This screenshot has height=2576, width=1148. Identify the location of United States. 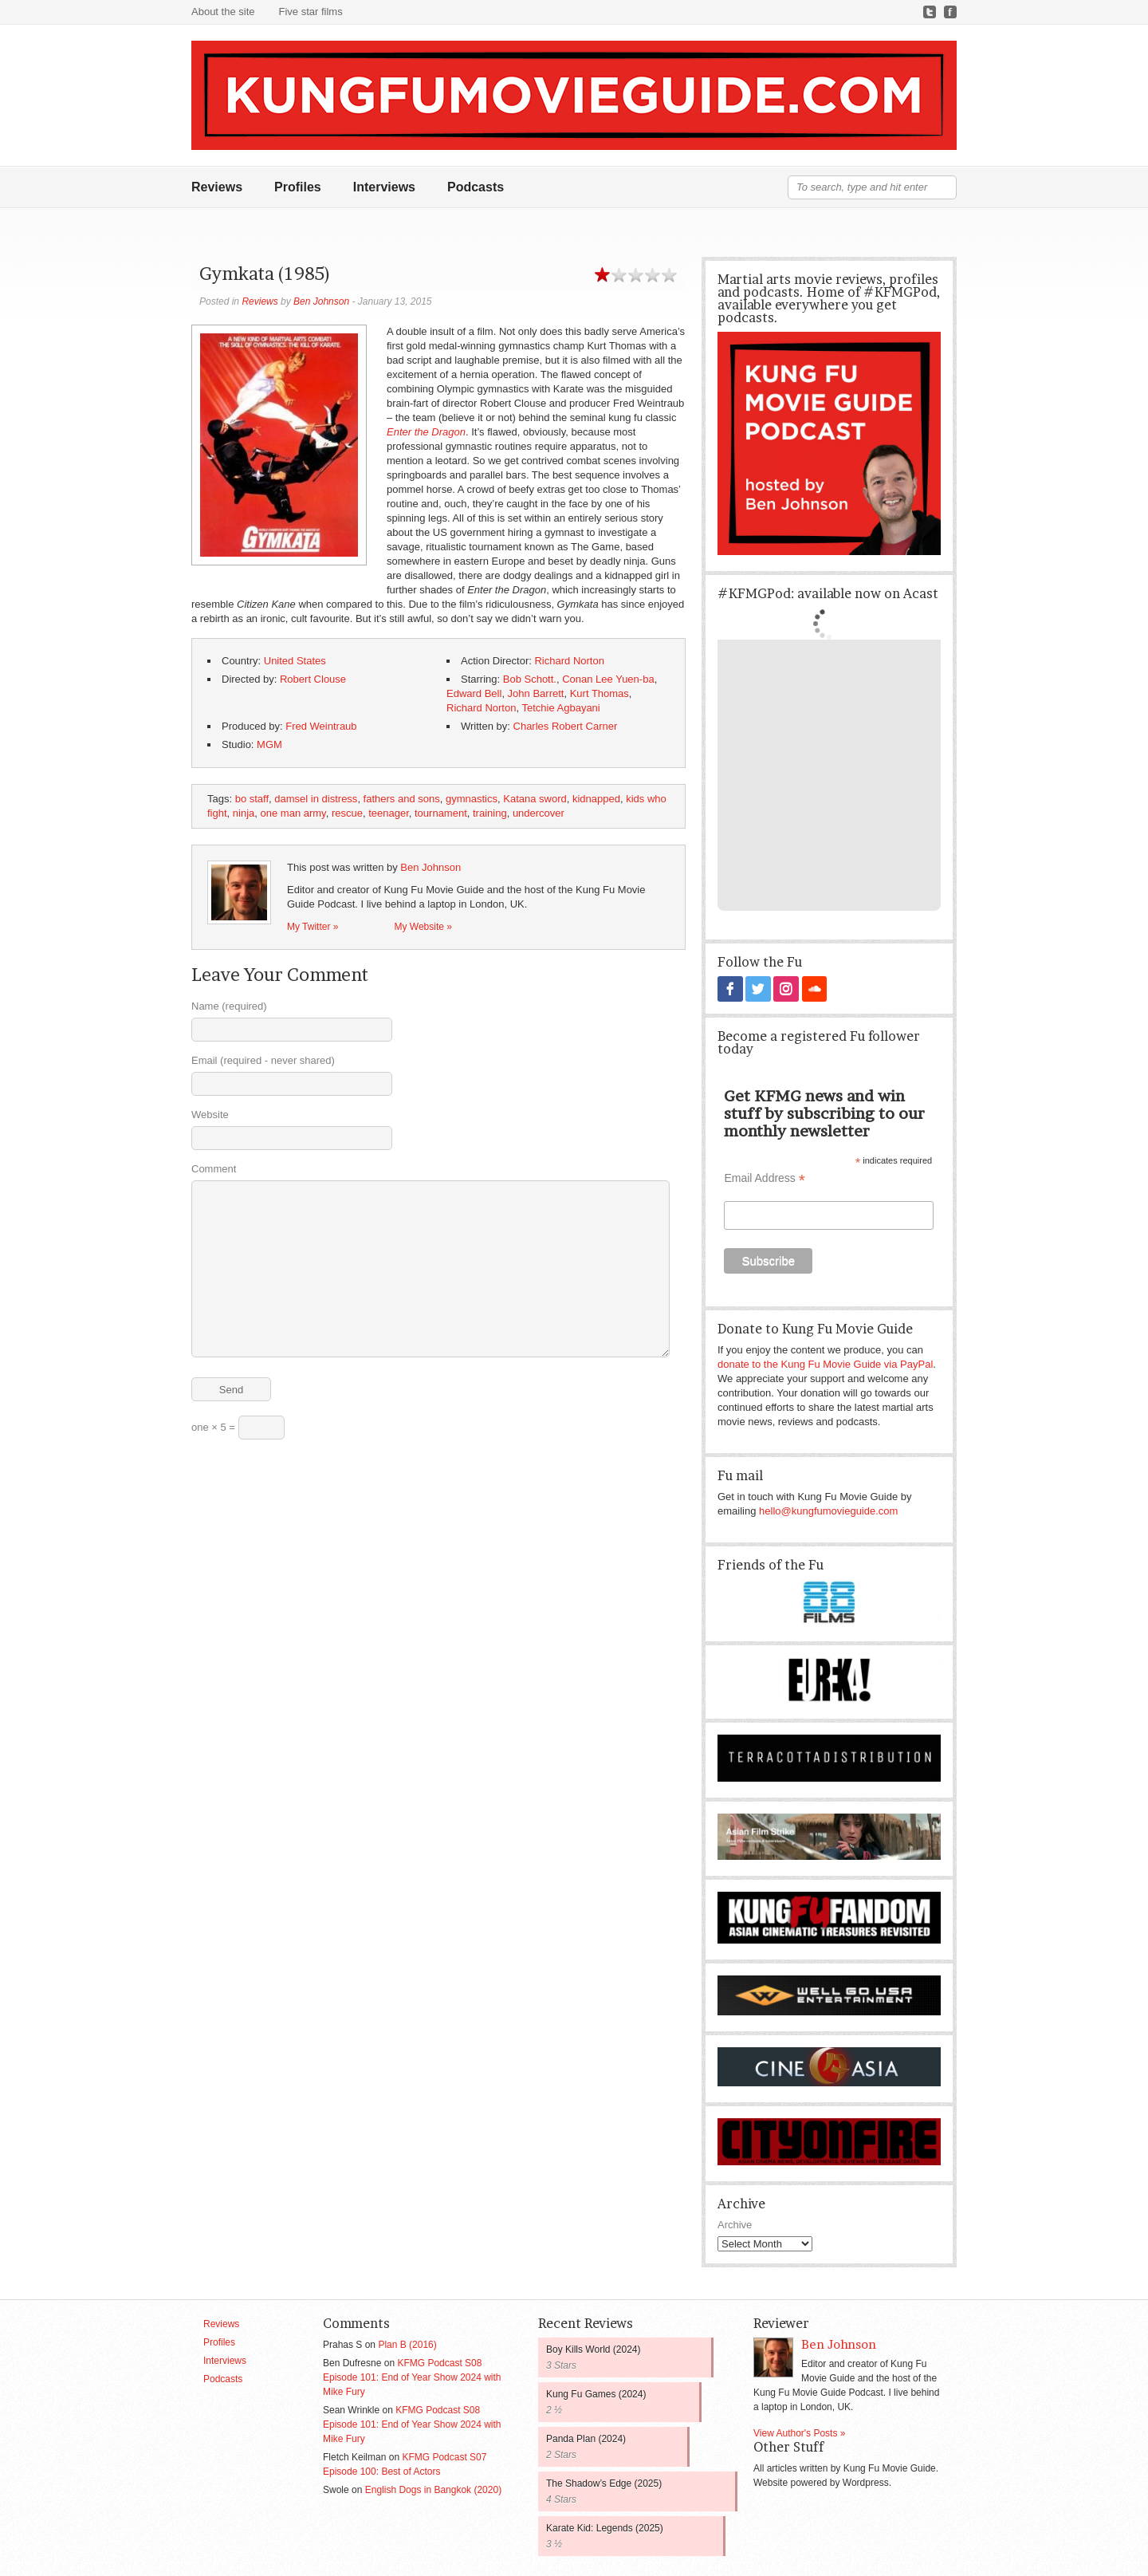
(295, 661).